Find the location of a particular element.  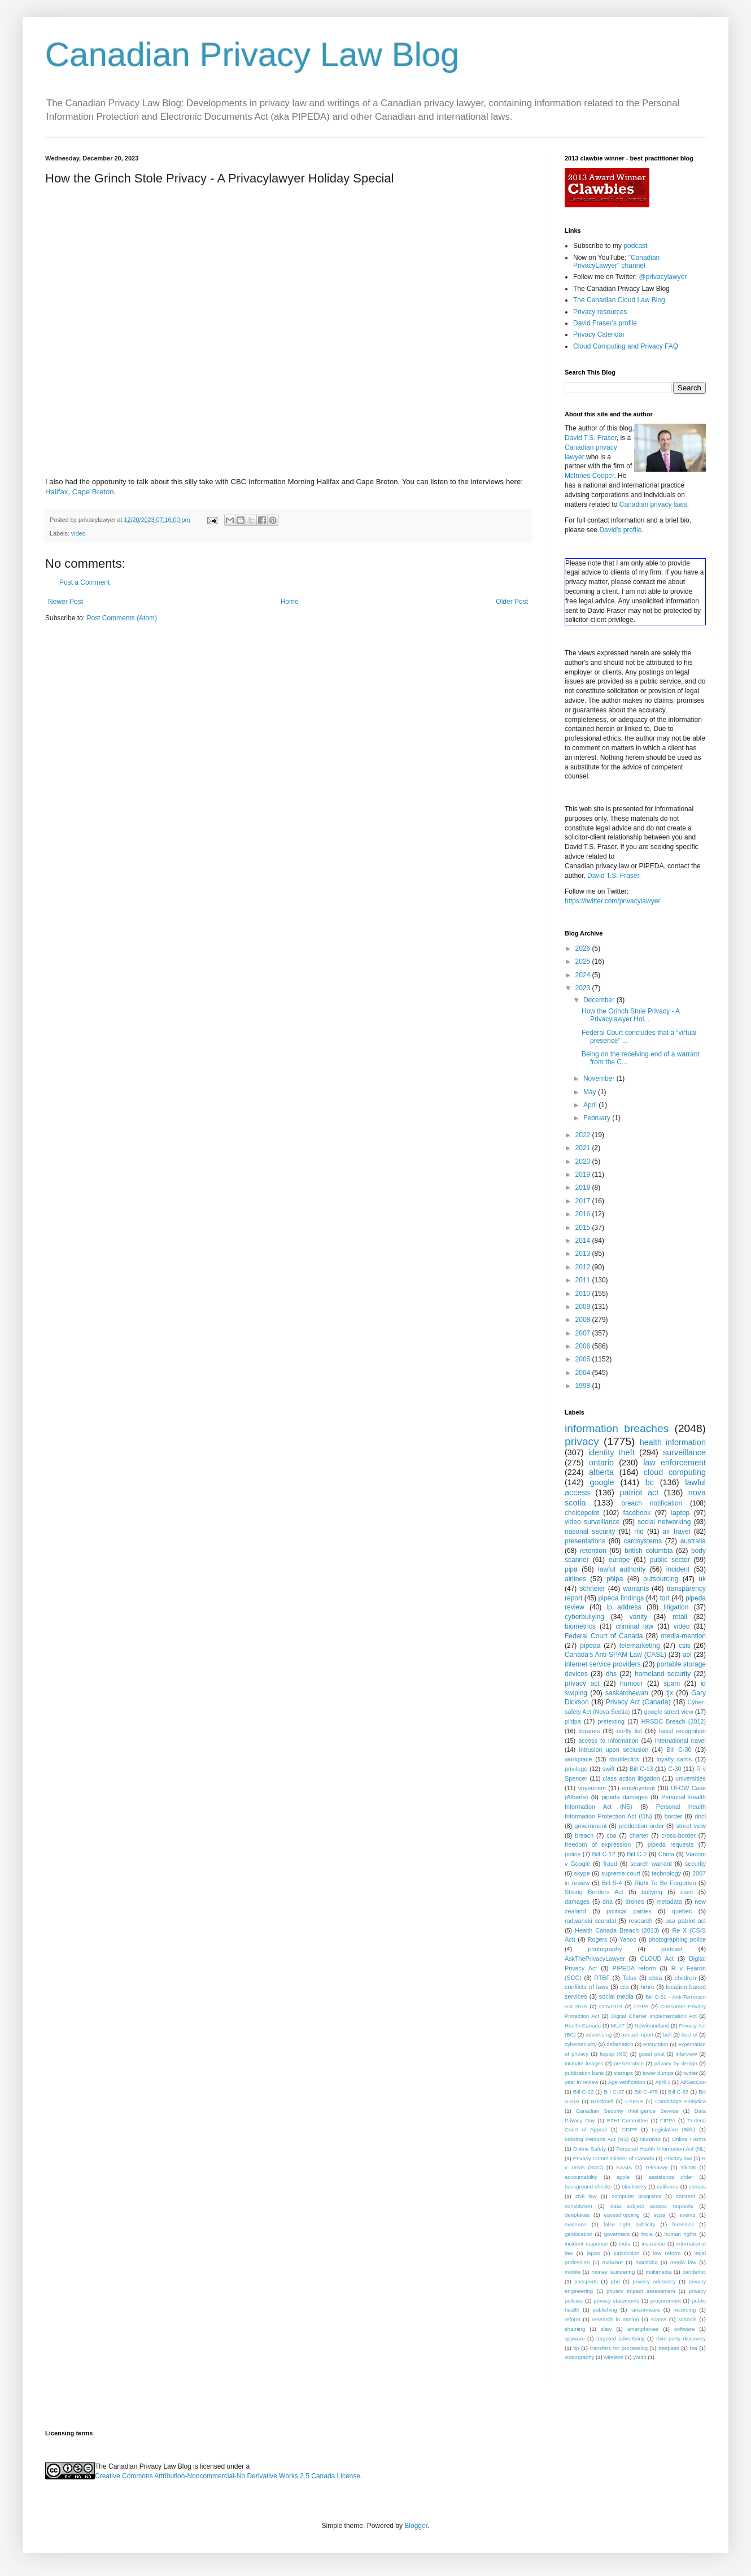

geolocation is located at coordinates (578, 2234).